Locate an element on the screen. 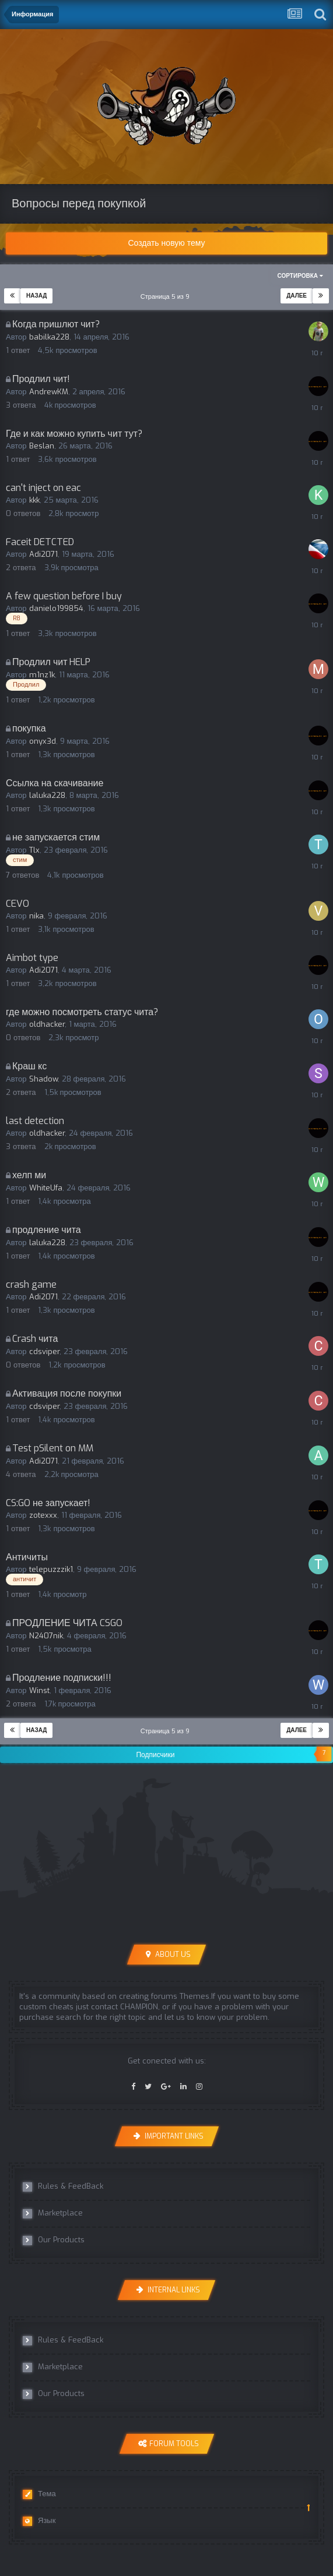  m1nz1k is located at coordinates (42, 675).